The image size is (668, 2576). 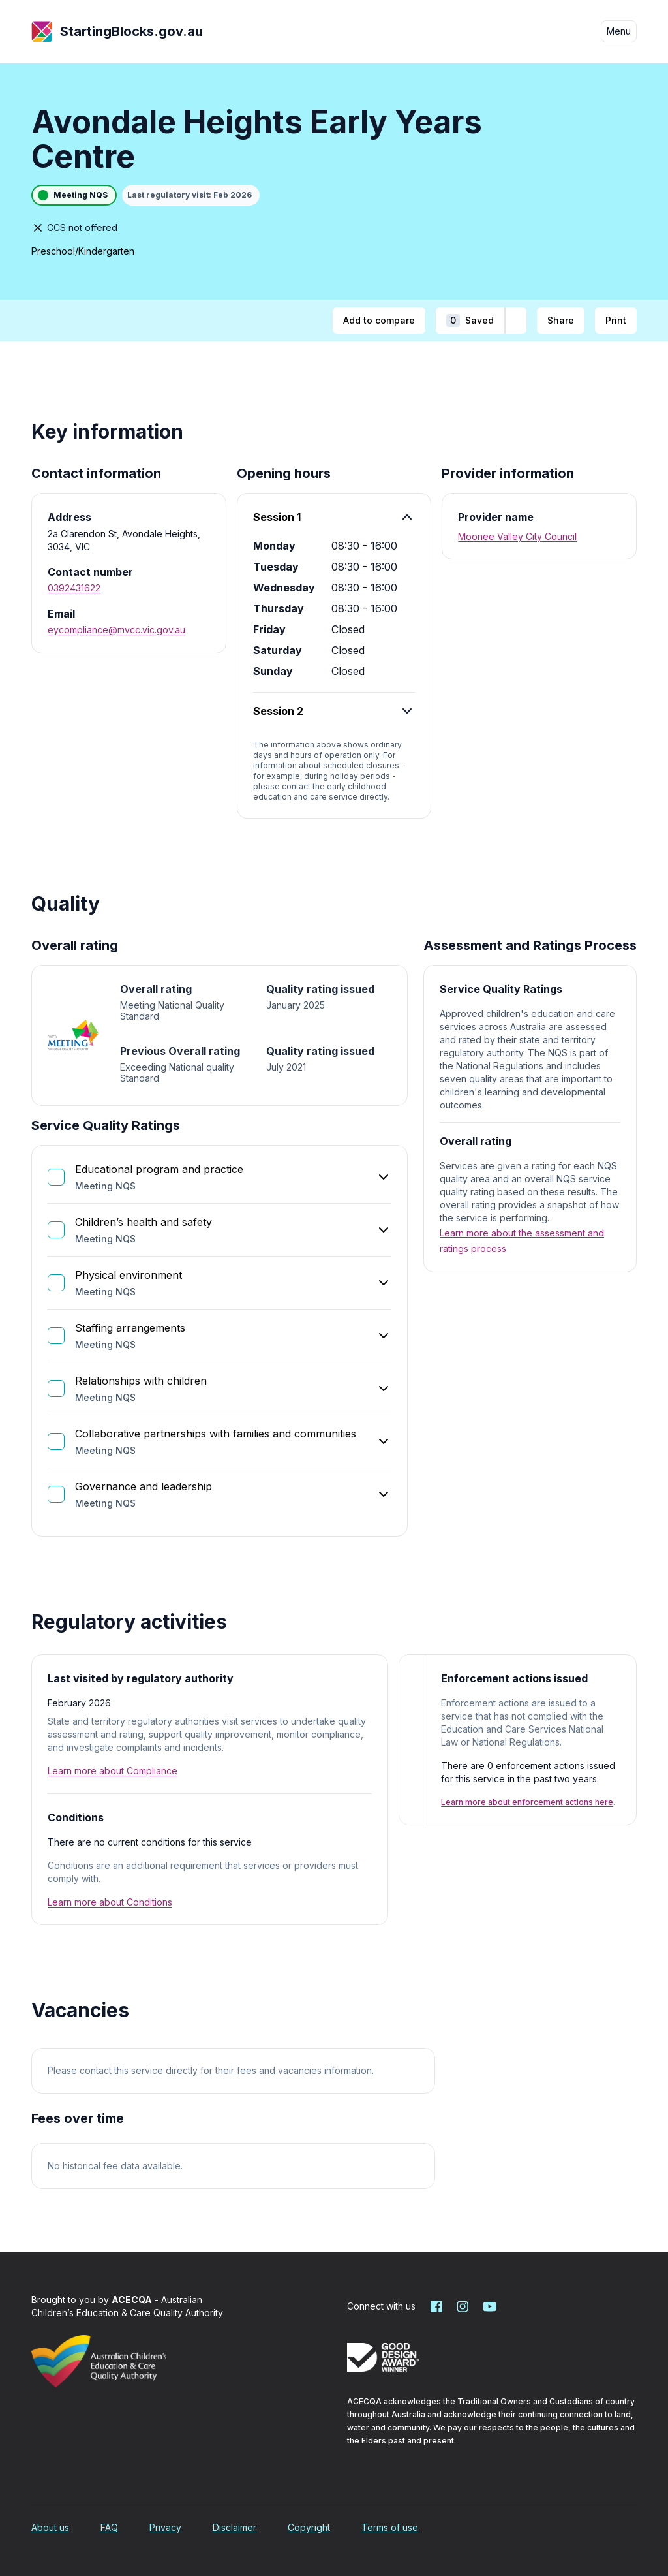 I want to click on 0392431622, so click(x=74, y=587).